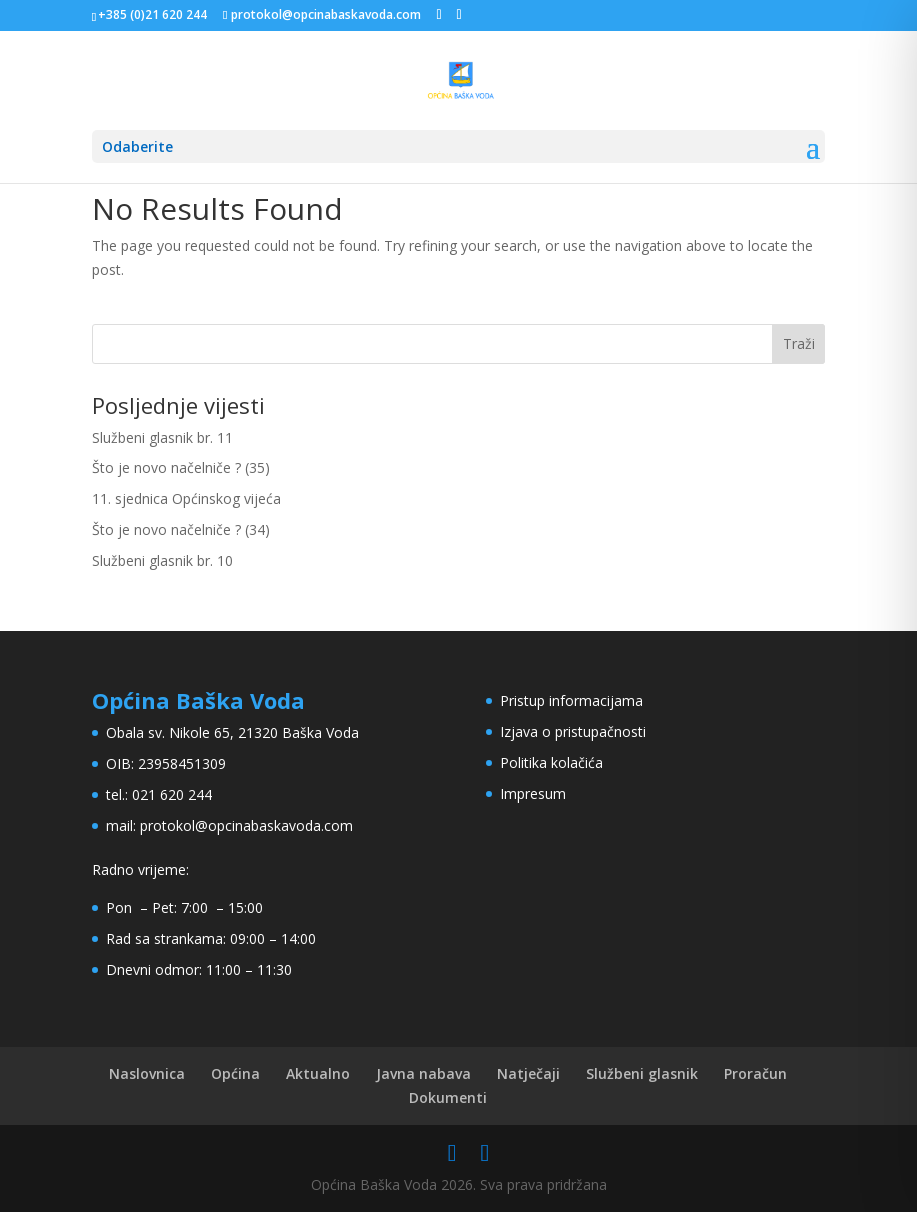 The image size is (917, 1212). What do you see at coordinates (551, 762) in the screenshot?
I see `Politika kolačića` at bounding box center [551, 762].